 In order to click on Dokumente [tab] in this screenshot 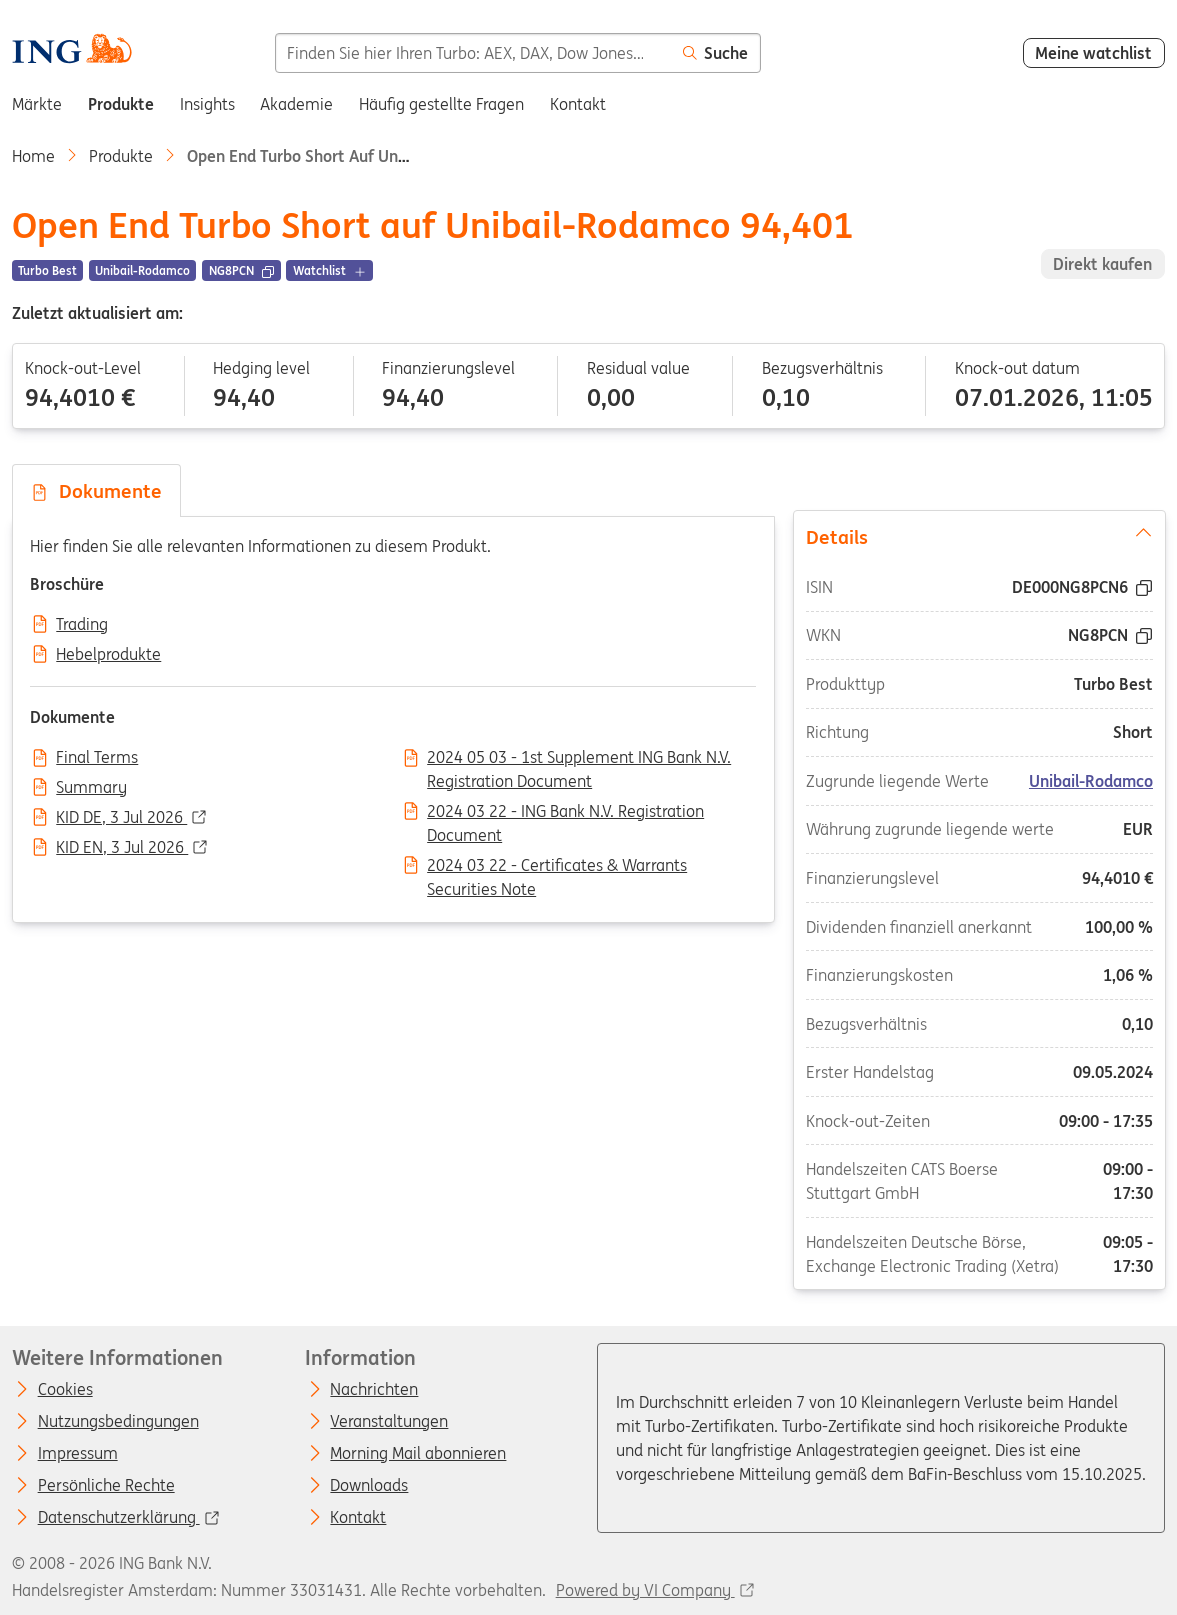, I will do `click(96, 491)`.